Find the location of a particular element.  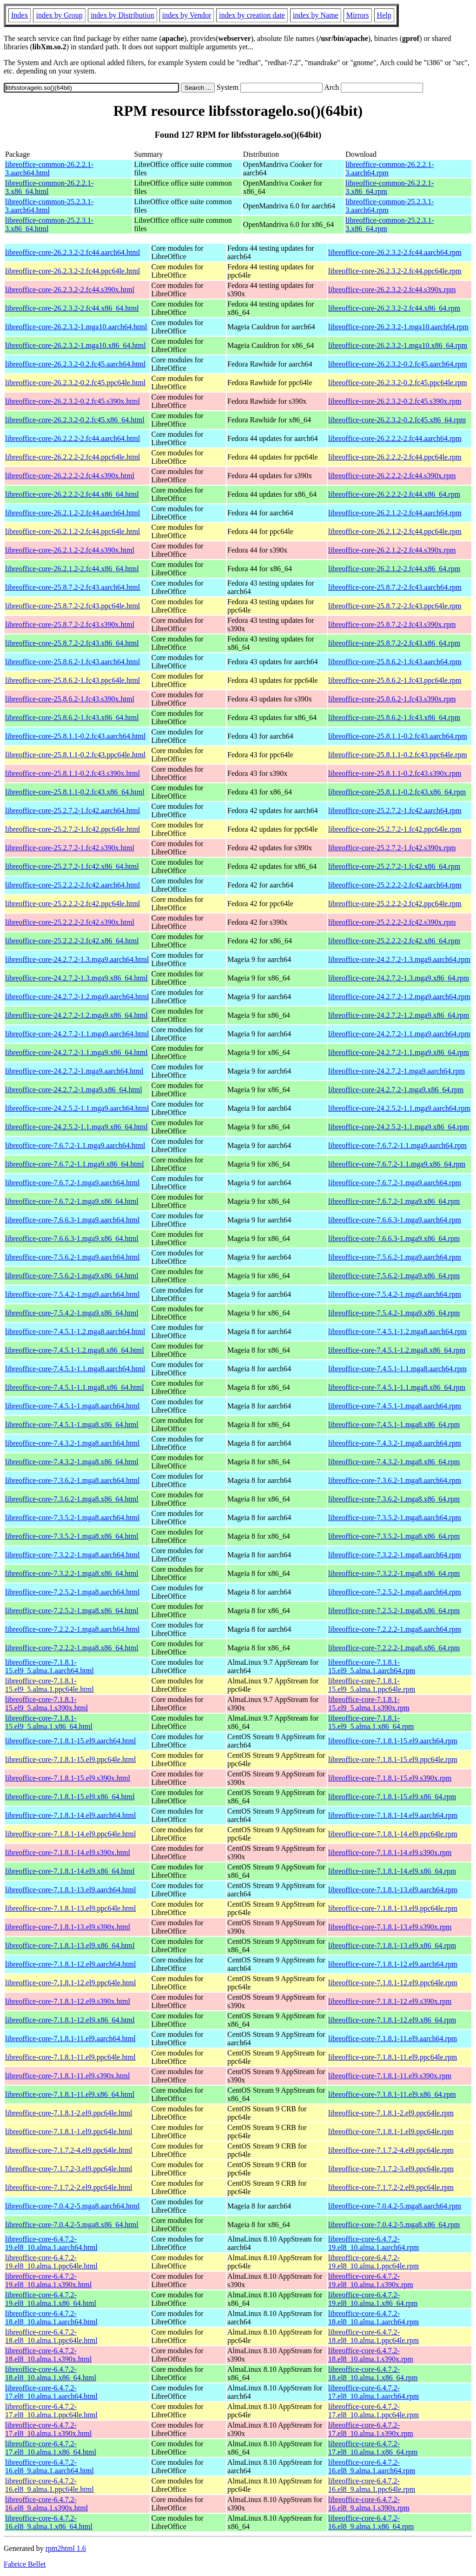

libreoffice-core-7.5.4.2-1.mga9.aarch64.rpm is located at coordinates (394, 1294).